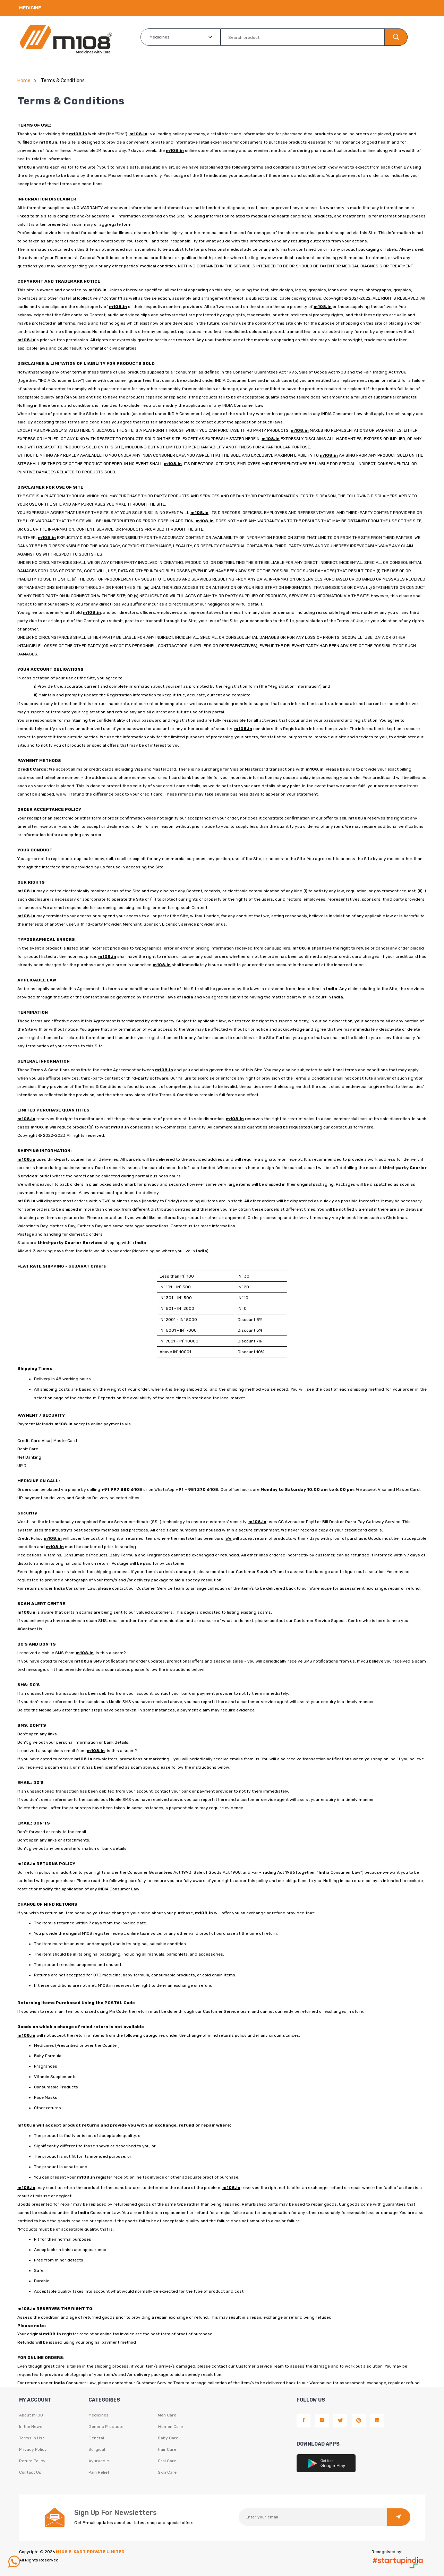 This screenshot has width=444, height=2576. I want to click on Terms in Use, so click(32, 2438).